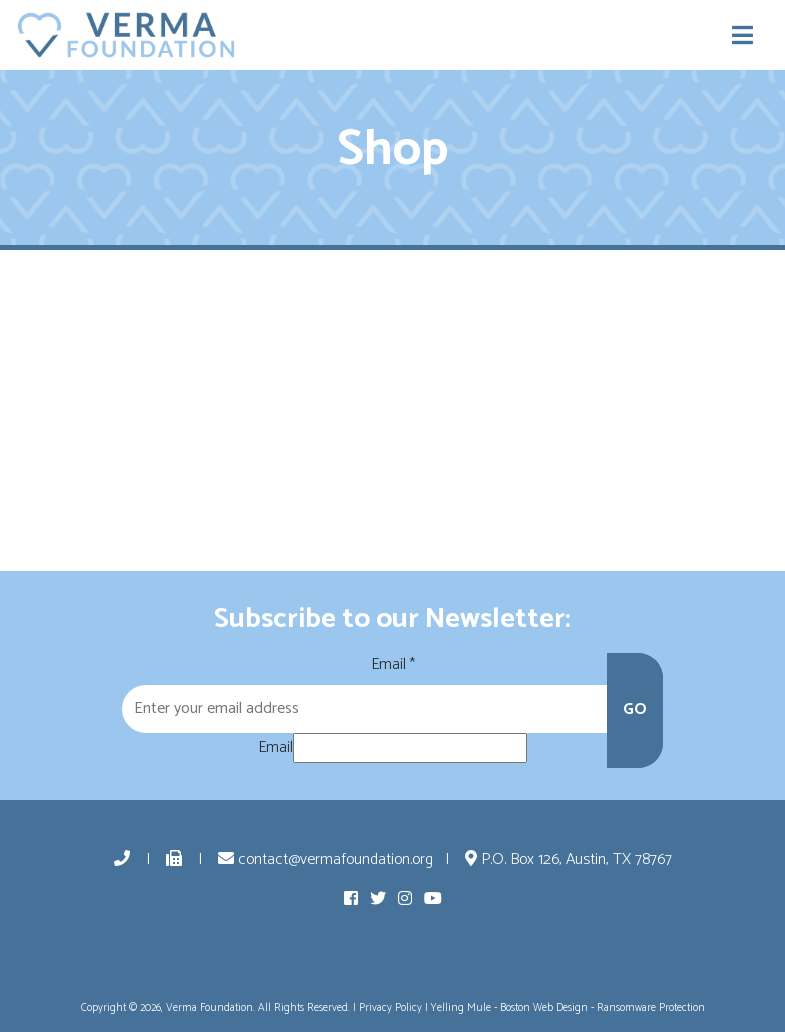  What do you see at coordinates (544, 1008) in the screenshot?
I see `Boston Web Design` at bounding box center [544, 1008].